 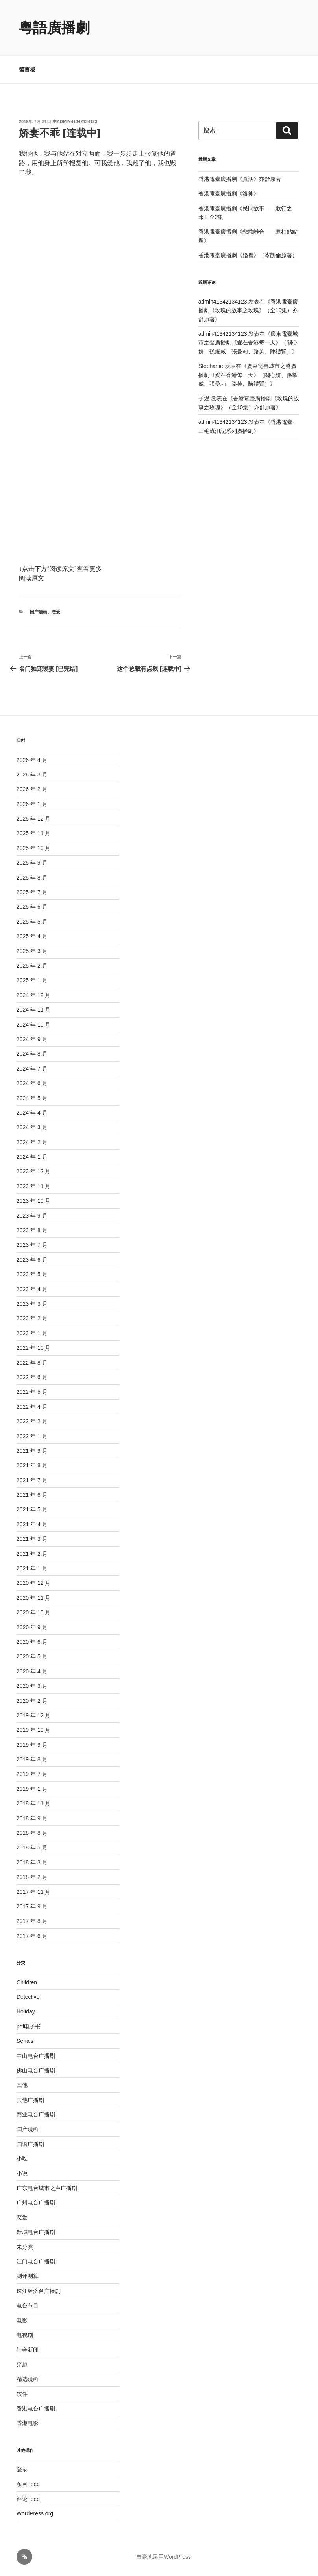 I want to click on 2024 年 8 月, so click(x=32, y=1054).